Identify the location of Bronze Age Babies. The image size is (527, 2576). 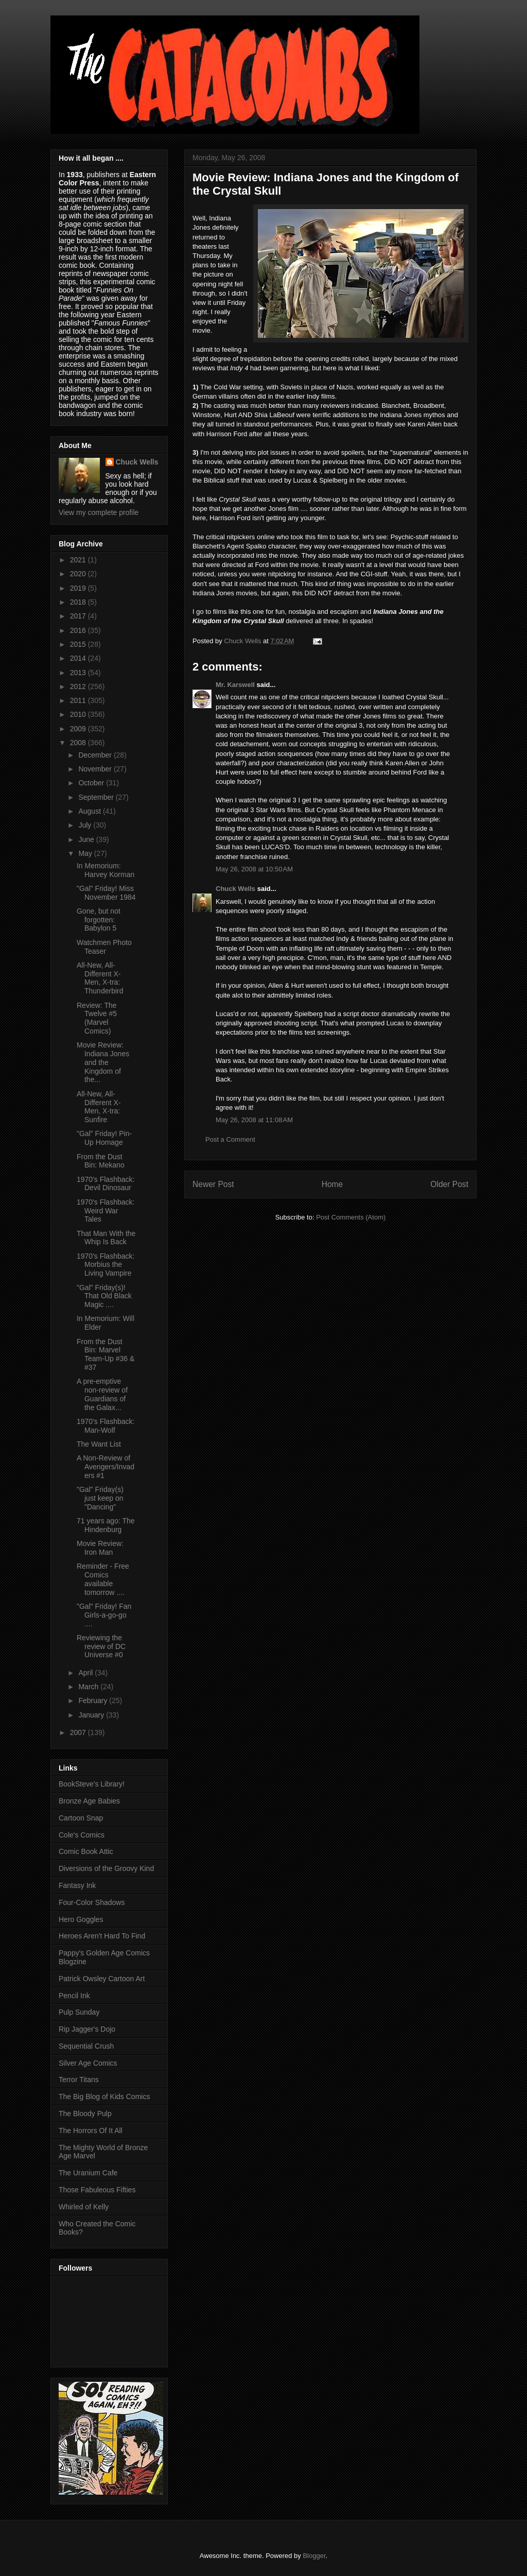
(89, 1801).